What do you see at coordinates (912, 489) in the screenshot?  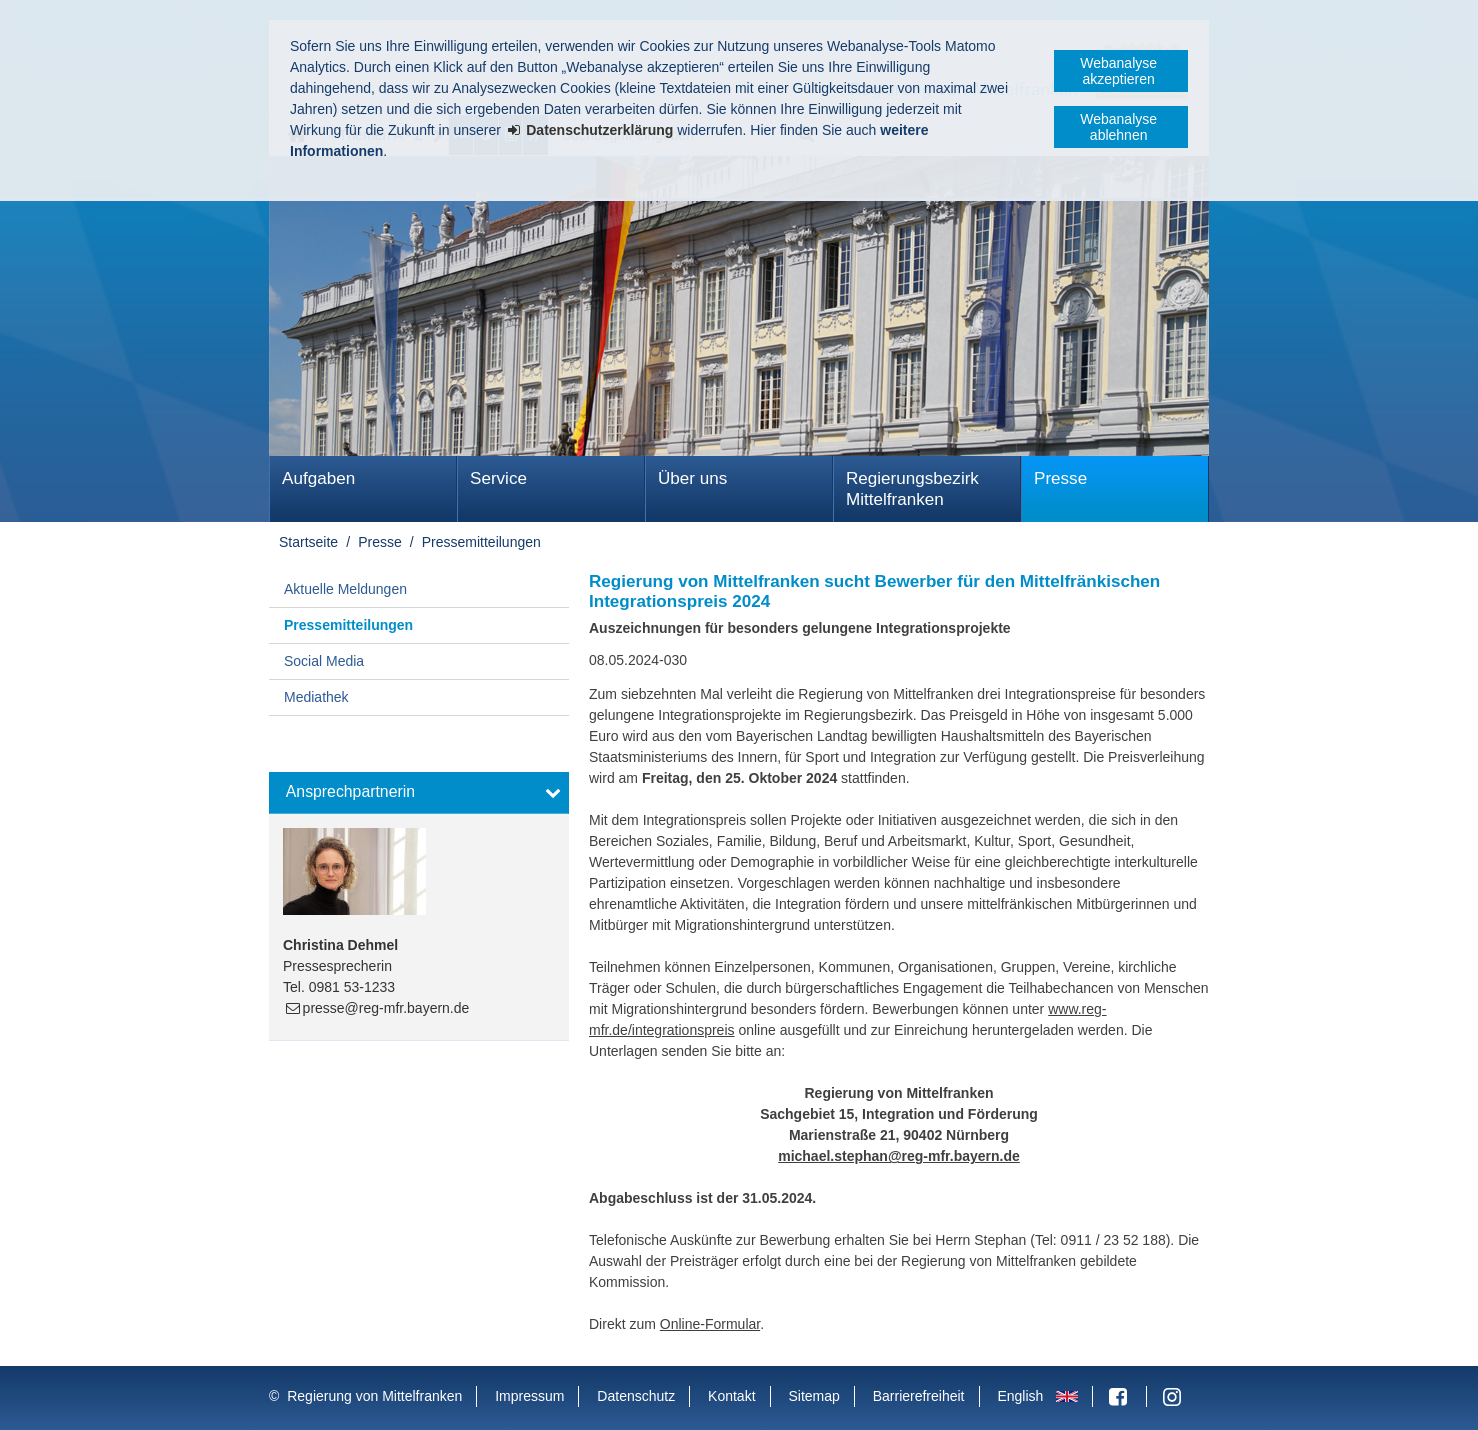 I see `Regierungsbezirk Mittelfranken` at bounding box center [912, 489].